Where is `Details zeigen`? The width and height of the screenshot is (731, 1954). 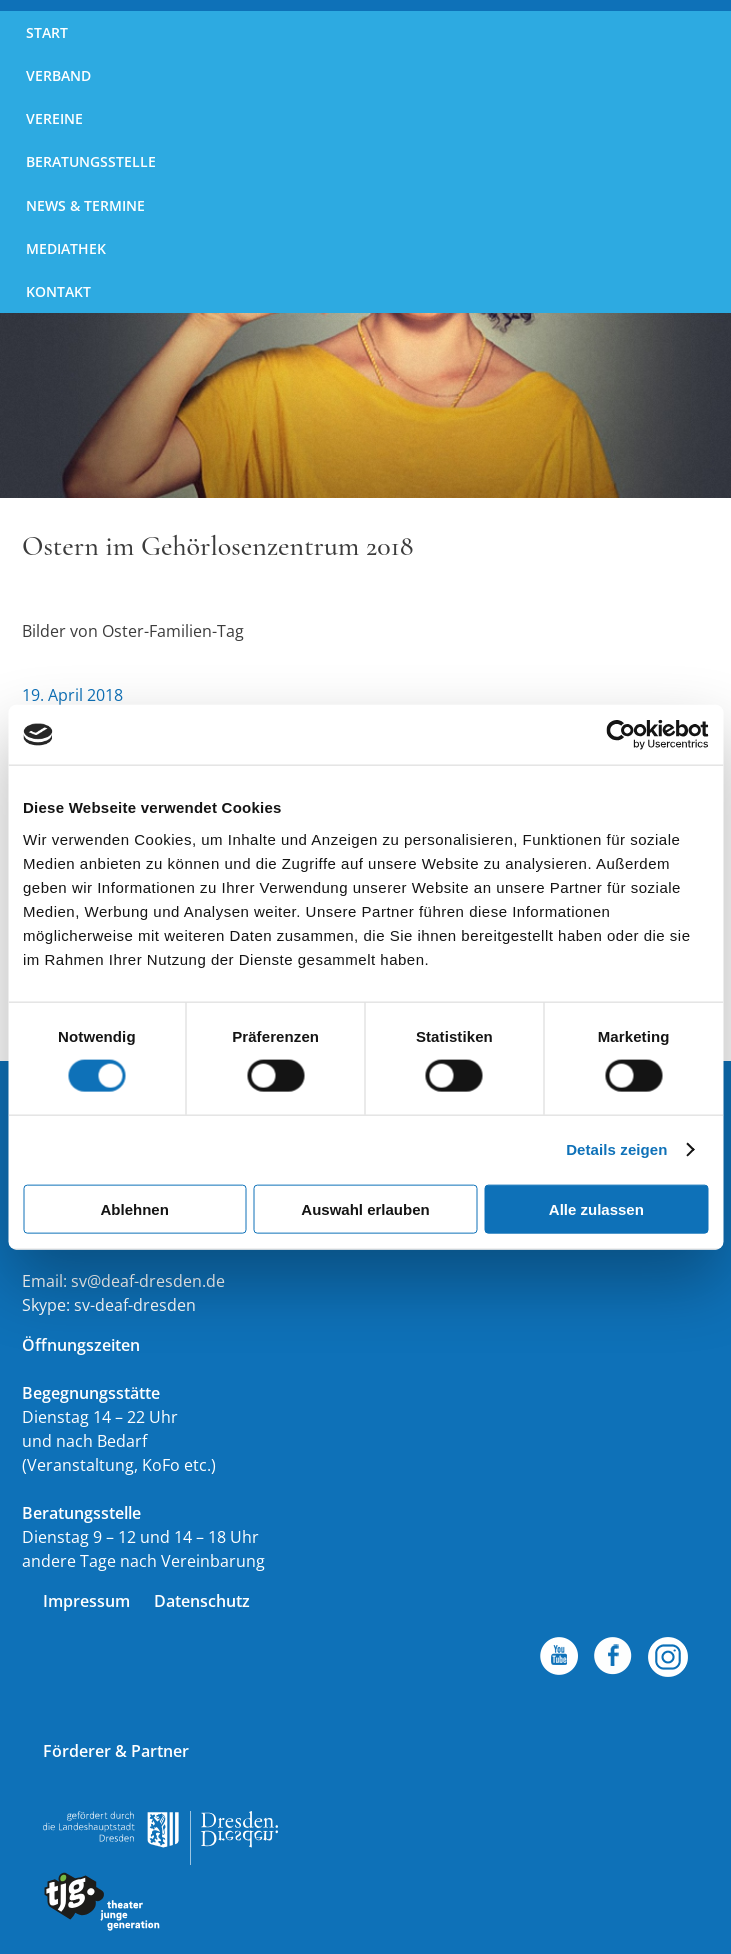 Details zeigen is located at coordinates (616, 1149).